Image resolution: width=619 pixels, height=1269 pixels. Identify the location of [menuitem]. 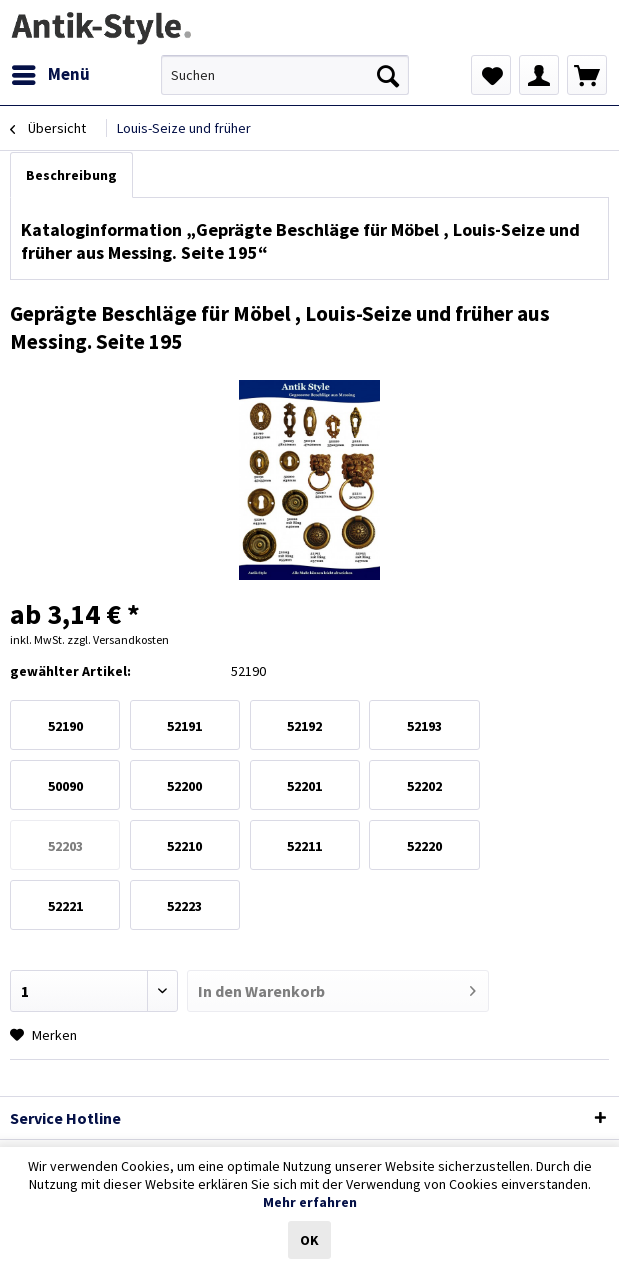
(50, 75).